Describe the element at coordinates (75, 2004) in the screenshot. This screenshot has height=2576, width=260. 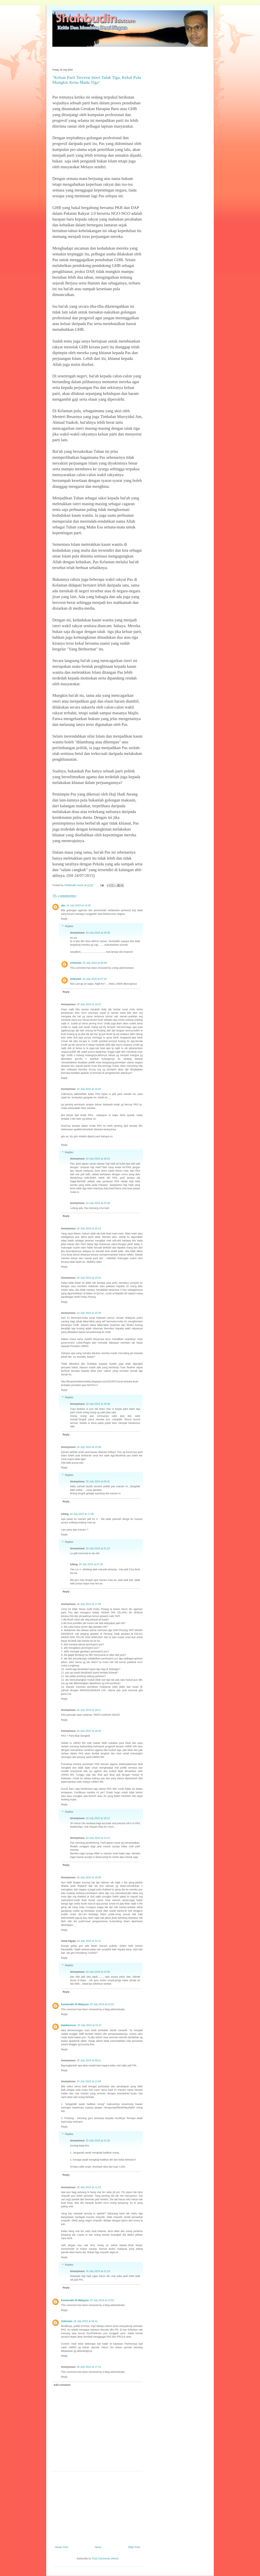
I see `Kamarudin Di Malaysia` at that location.